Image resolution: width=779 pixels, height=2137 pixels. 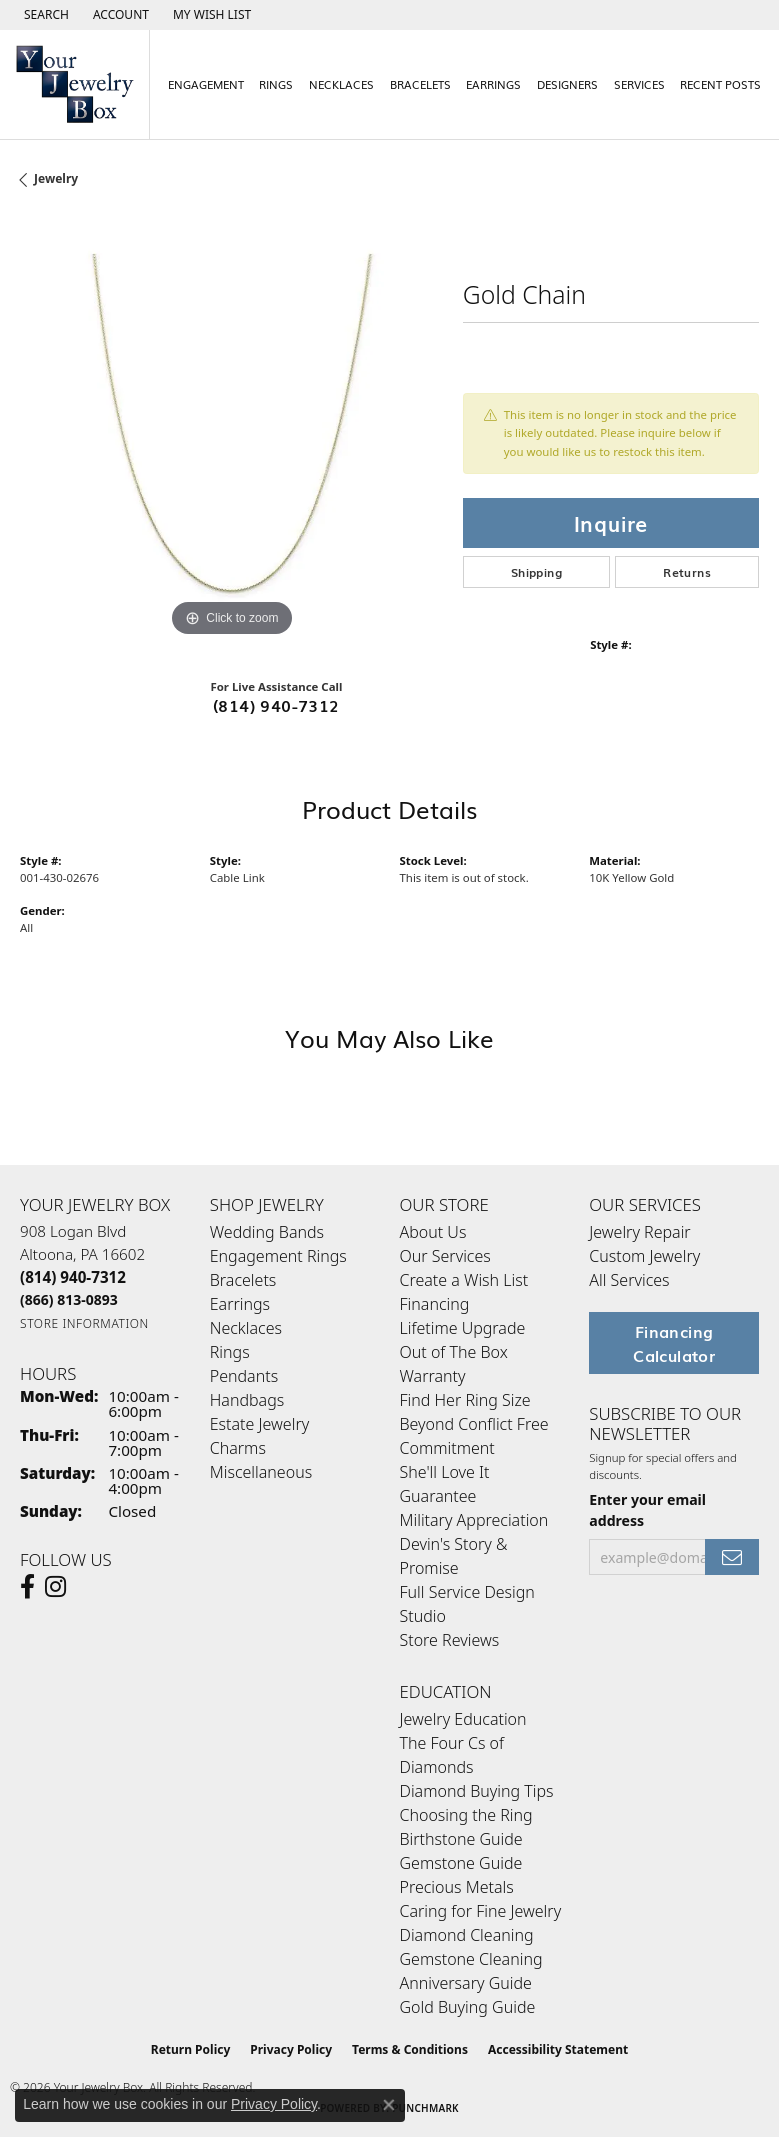 I want to click on Charms [menuitem], so click(x=238, y=1448).